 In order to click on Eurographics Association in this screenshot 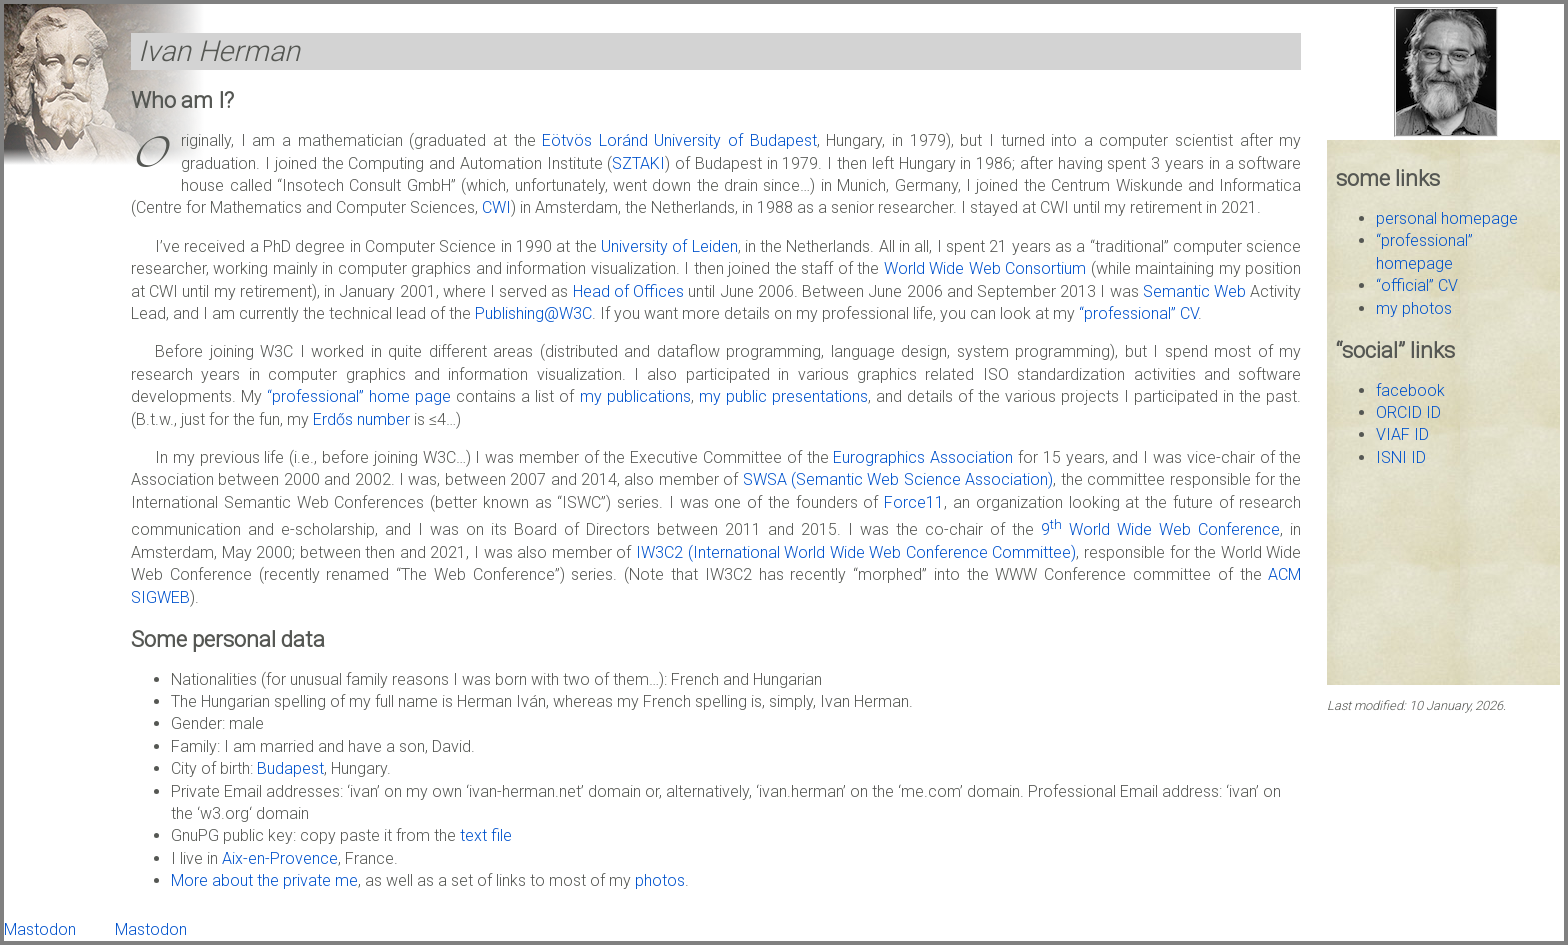, I will do `click(923, 457)`.